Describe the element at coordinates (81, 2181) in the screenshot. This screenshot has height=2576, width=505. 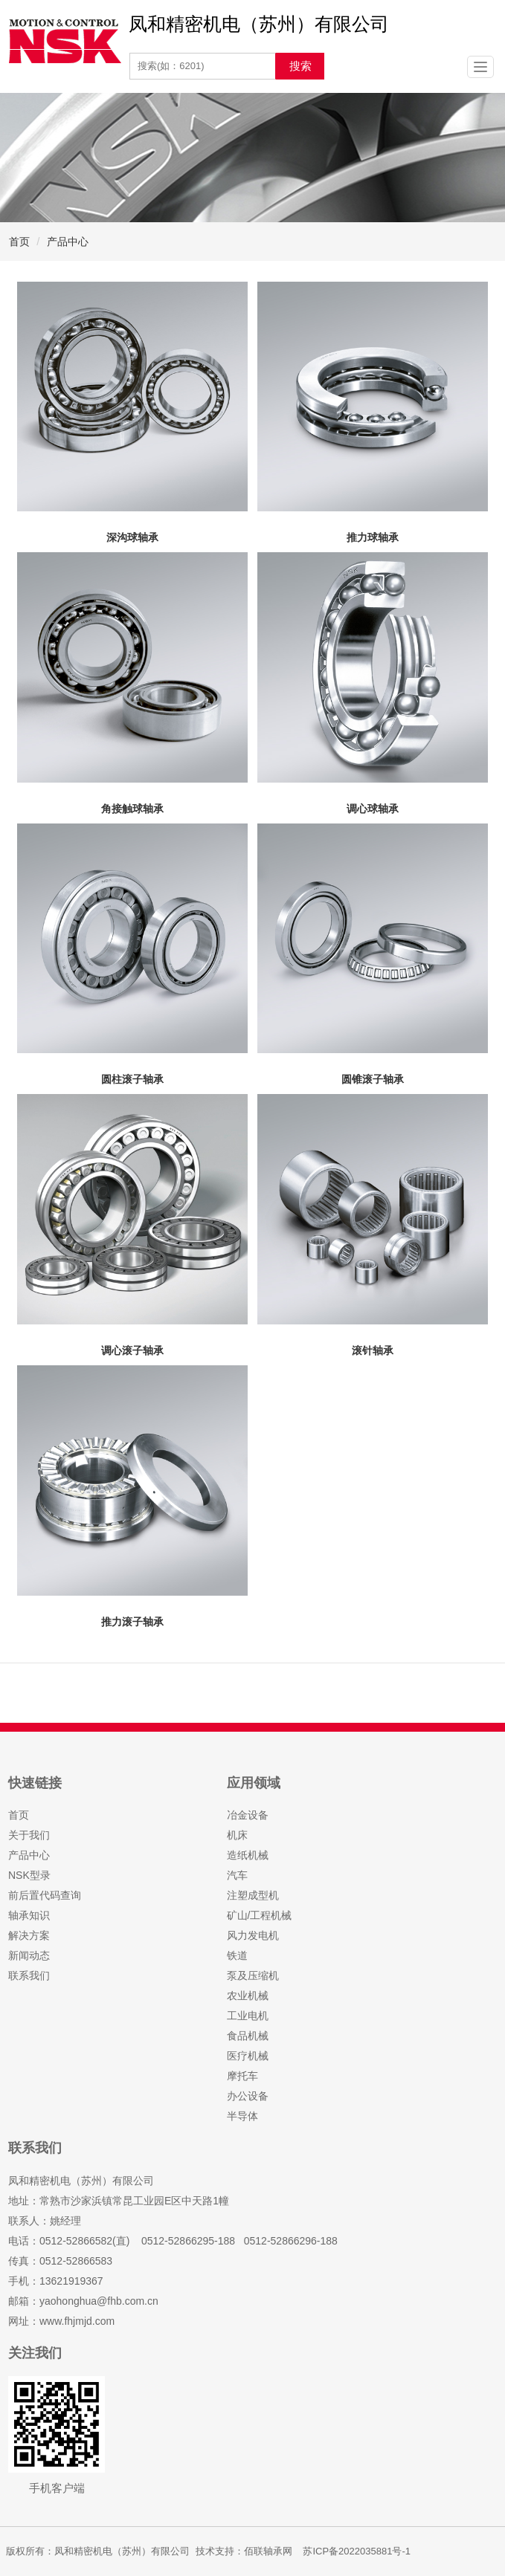
I see `凤和精密机电（苏州）有限公司` at that location.